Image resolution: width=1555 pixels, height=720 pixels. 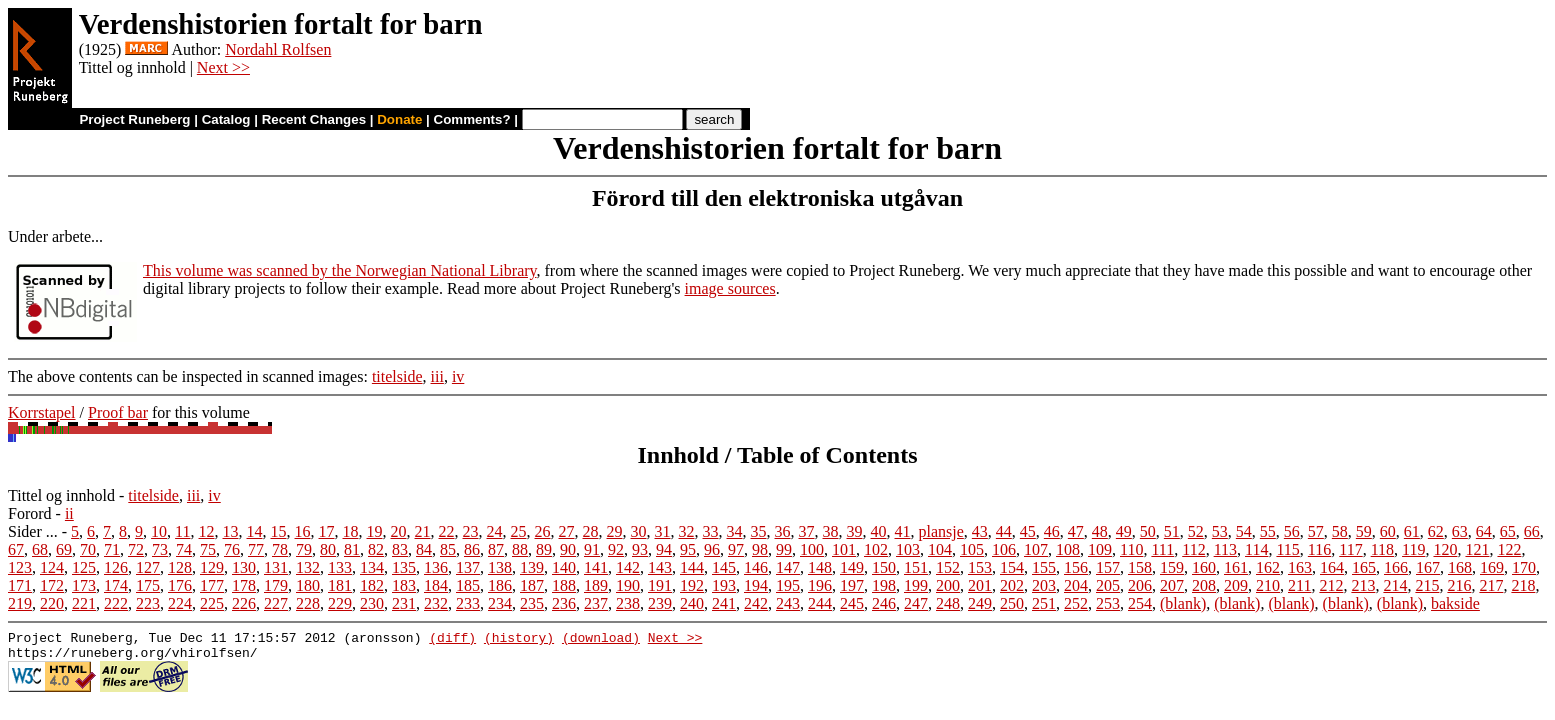 What do you see at coordinates (436, 567) in the screenshot?
I see `136` at bounding box center [436, 567].